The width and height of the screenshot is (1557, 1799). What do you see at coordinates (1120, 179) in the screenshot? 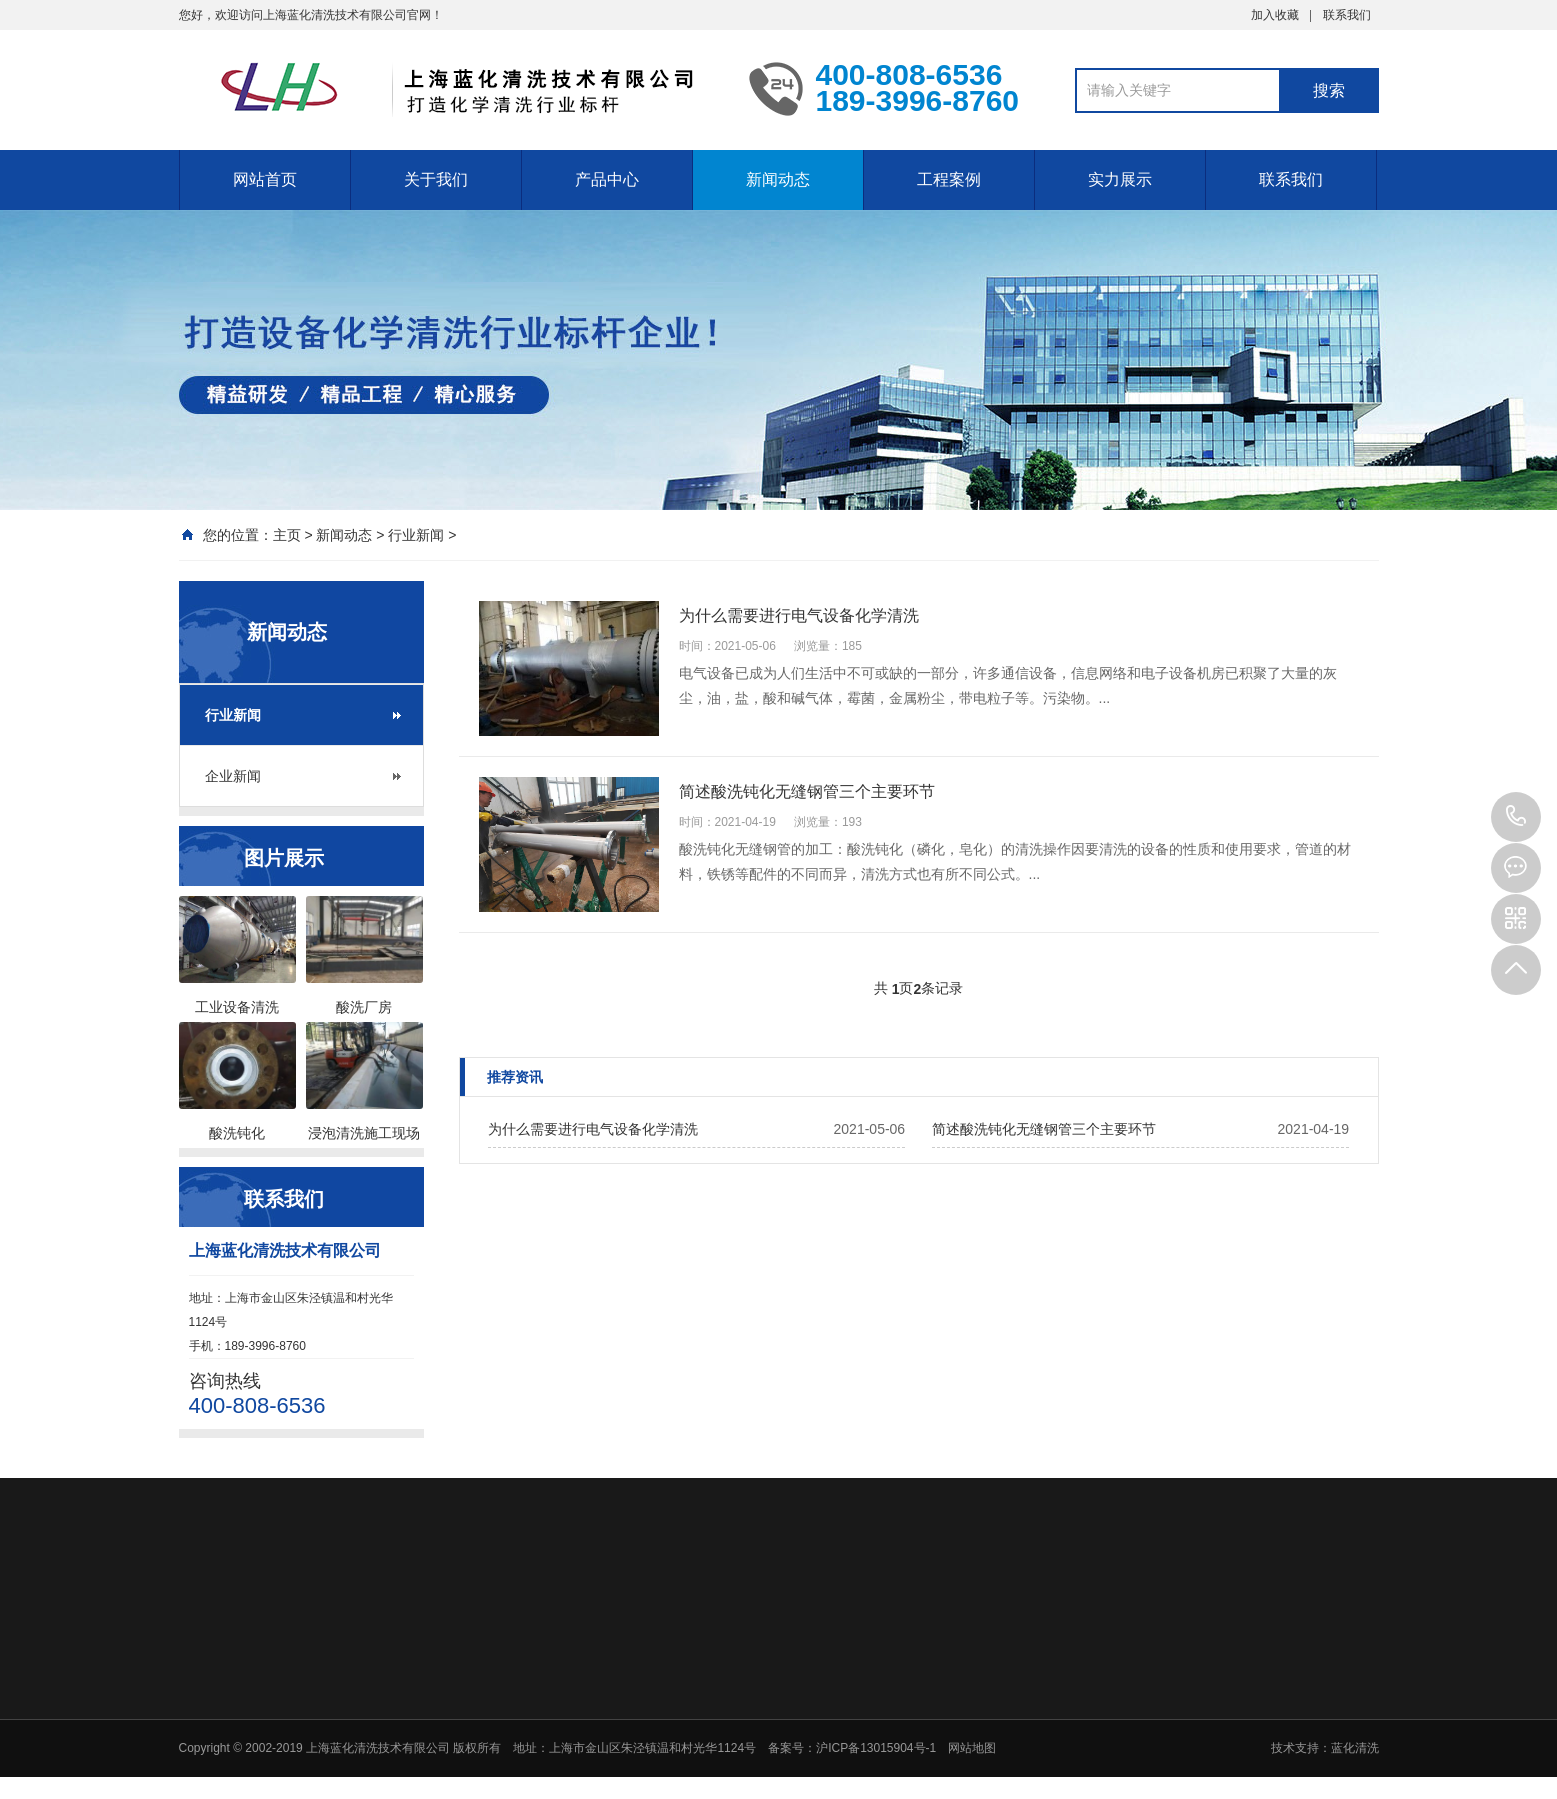
I see `实力展示` at bounding box center [1120, 179].